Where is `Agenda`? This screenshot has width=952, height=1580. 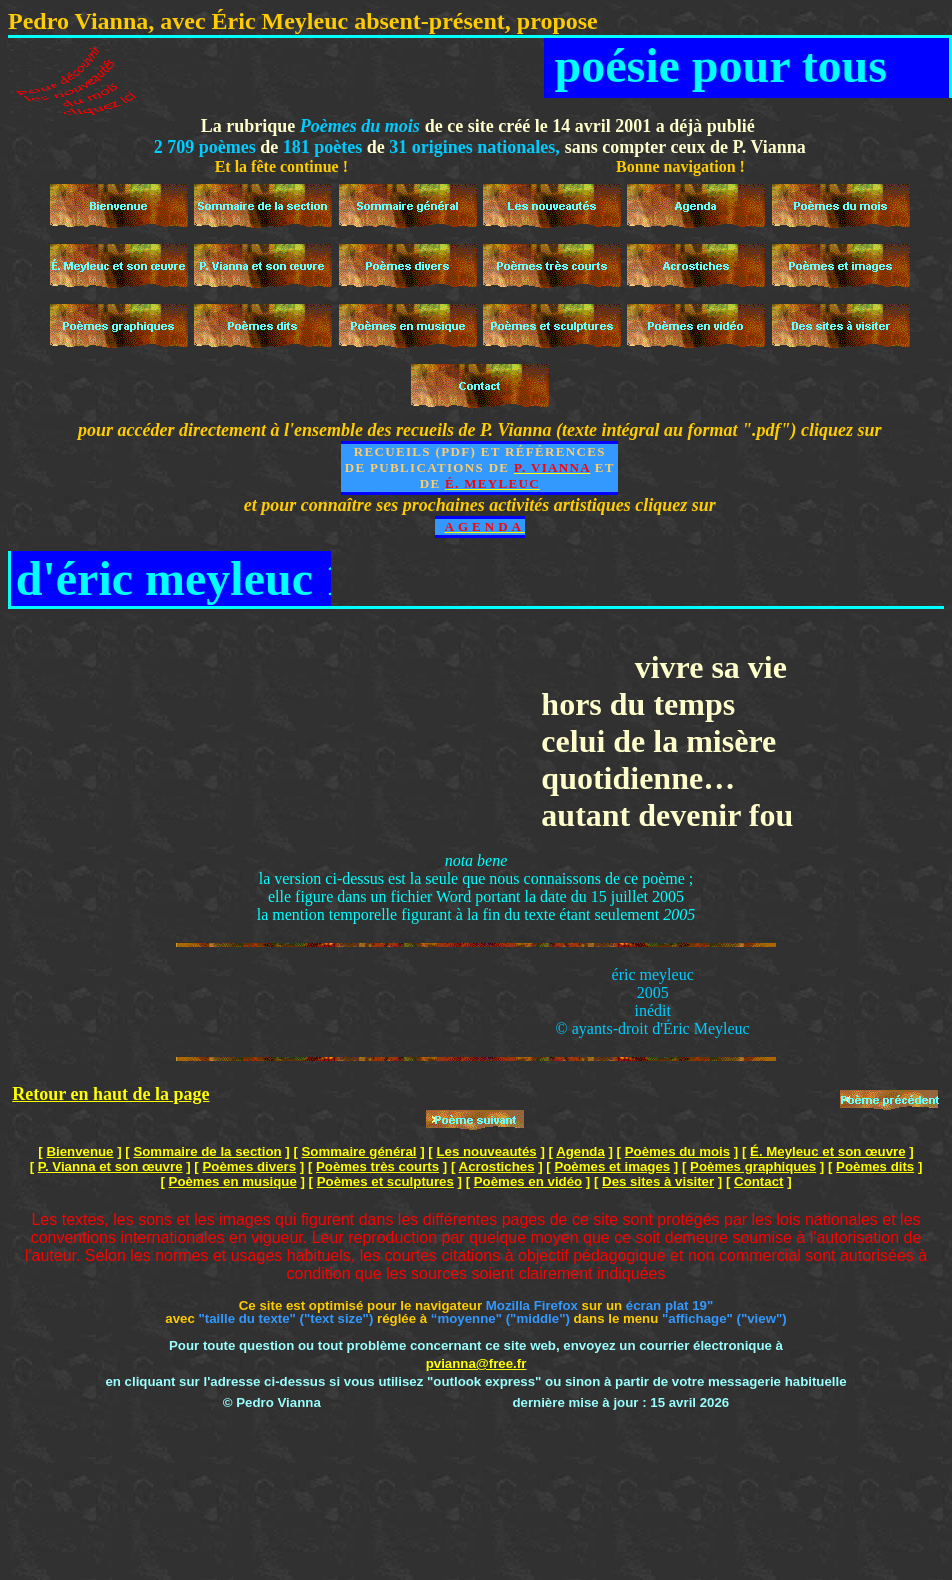
Agenda is located at coordinates (580, 1151).